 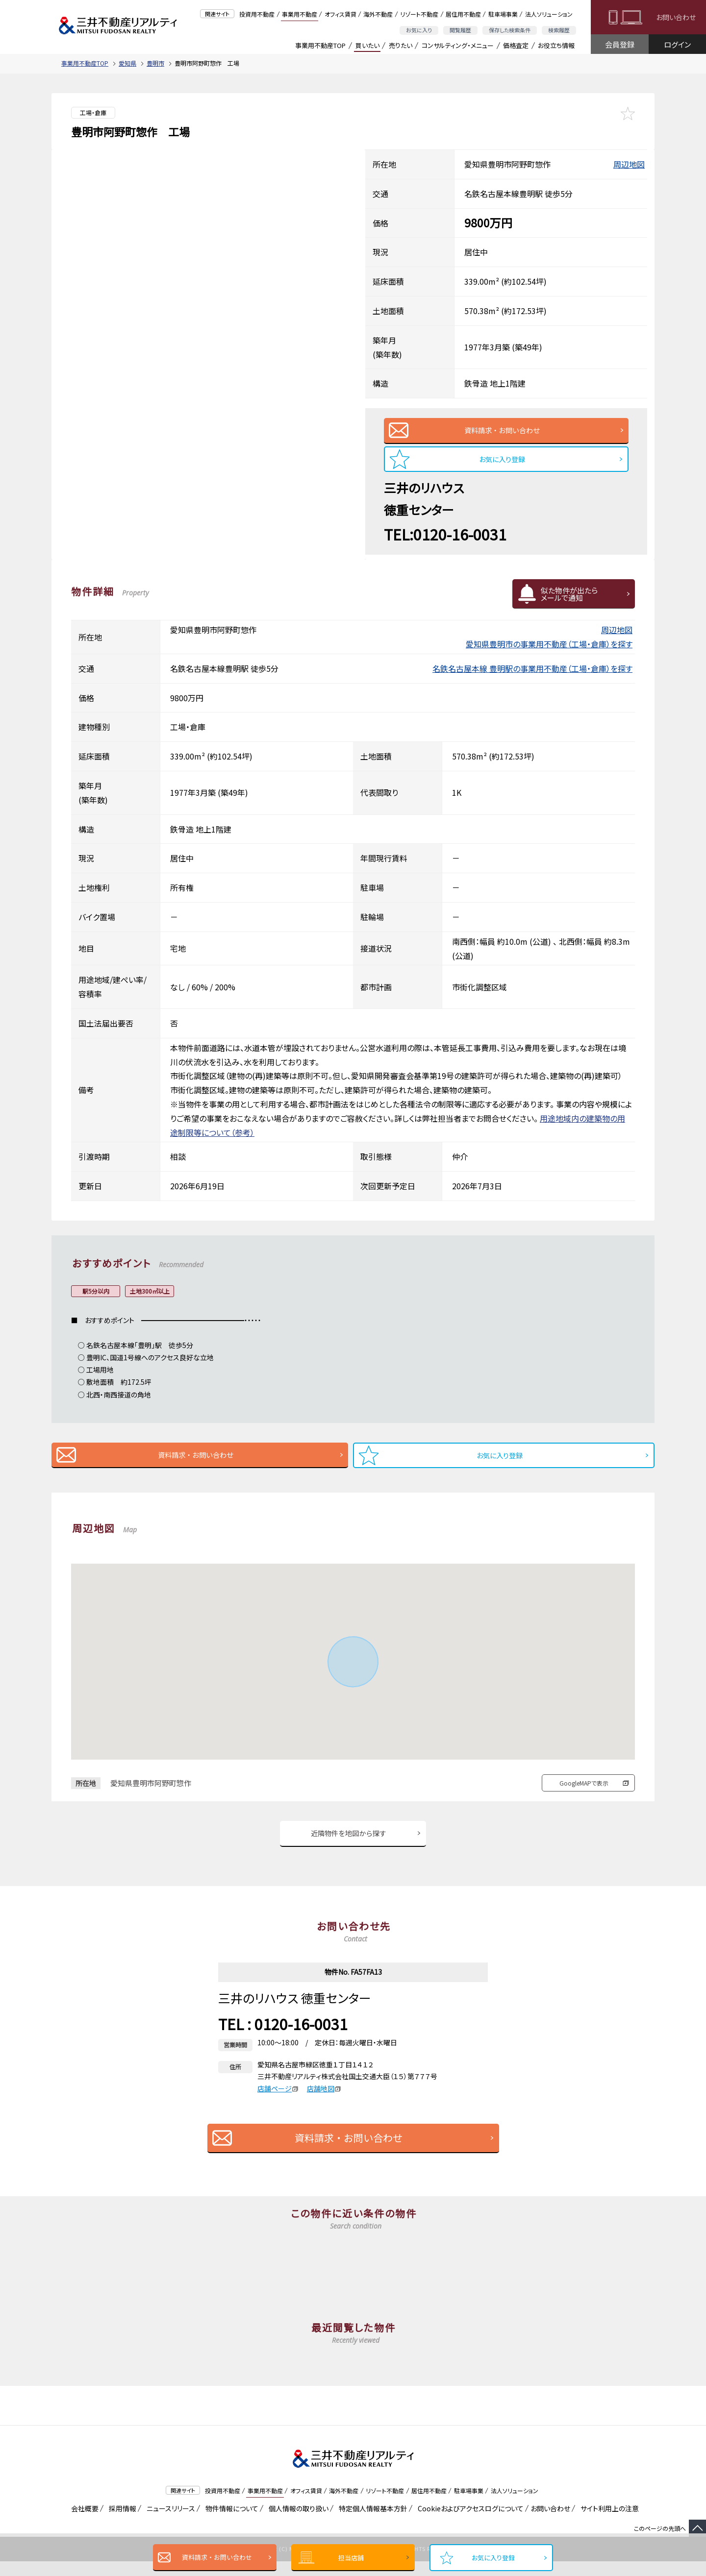 What do you see at coordinates (169, 2523) in the screenshot?
I see `ニュースリリース` at bounding box center [169, 2523].